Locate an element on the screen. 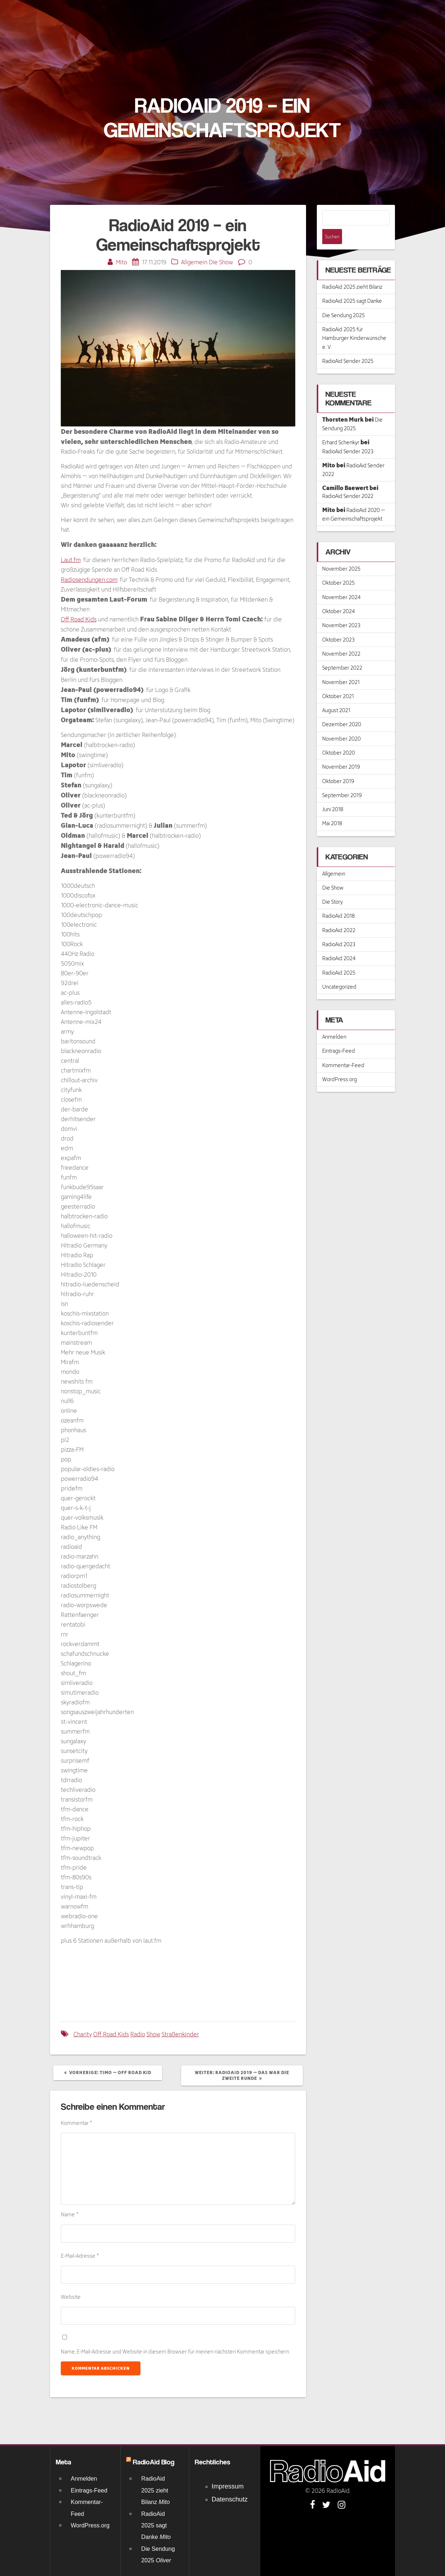 The height and width of the screenshot is (2576, 445). Erhard Schenkyr is located at coordinates (340, 427).